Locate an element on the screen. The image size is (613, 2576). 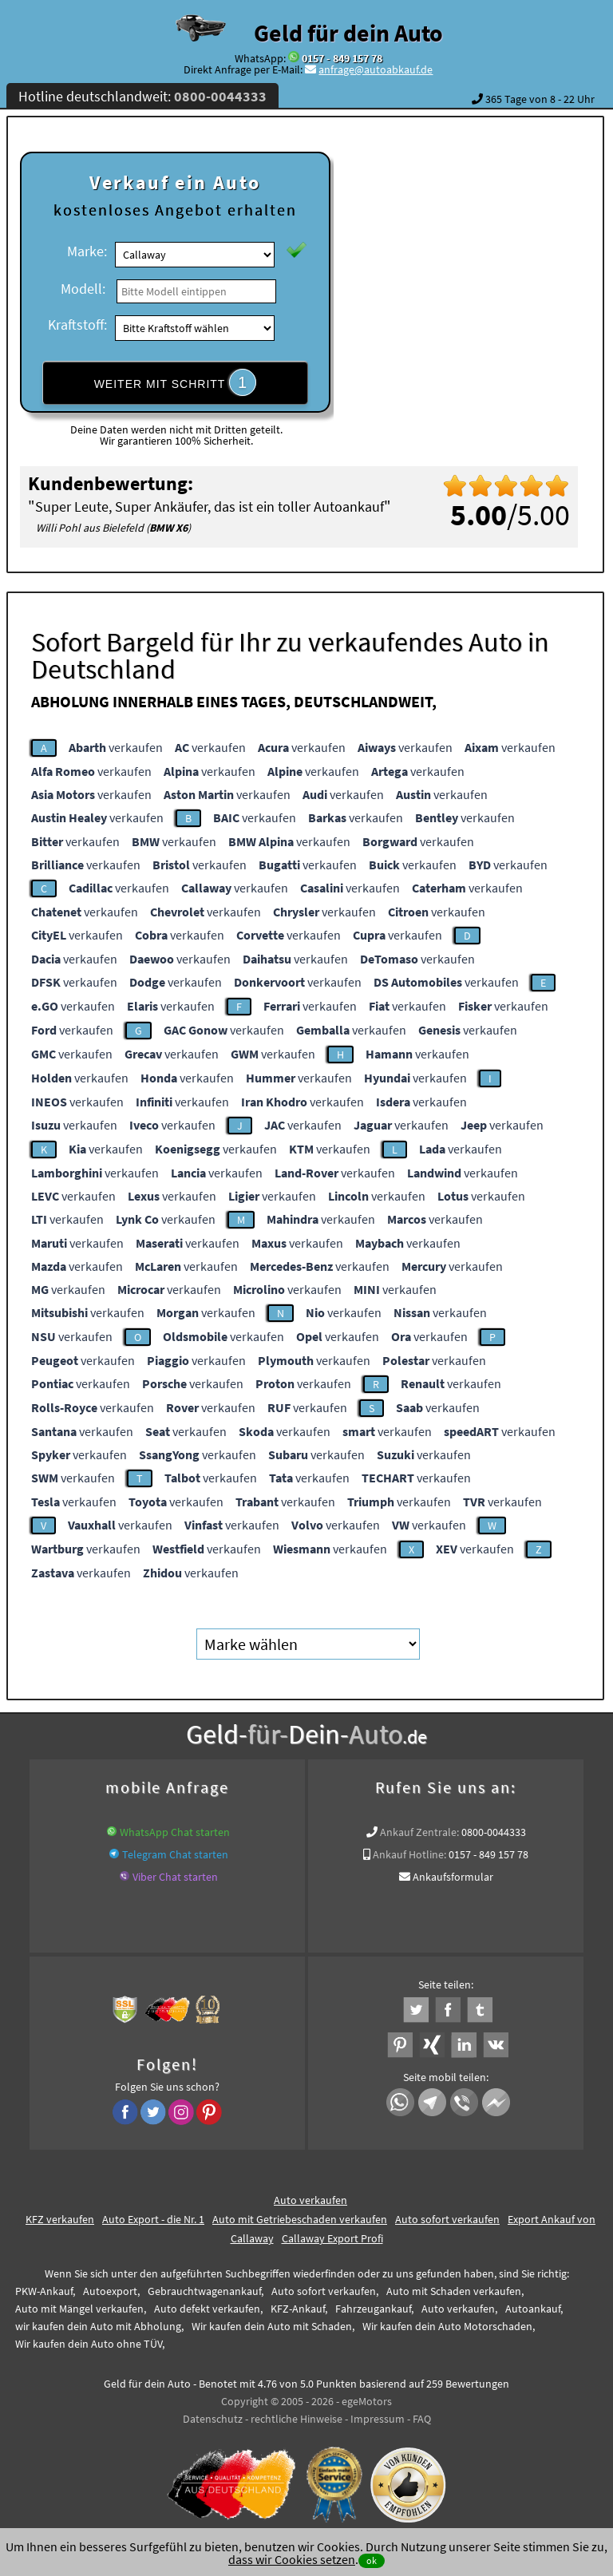
Ankauf Hotline: is located at coordinates (409, 1854).